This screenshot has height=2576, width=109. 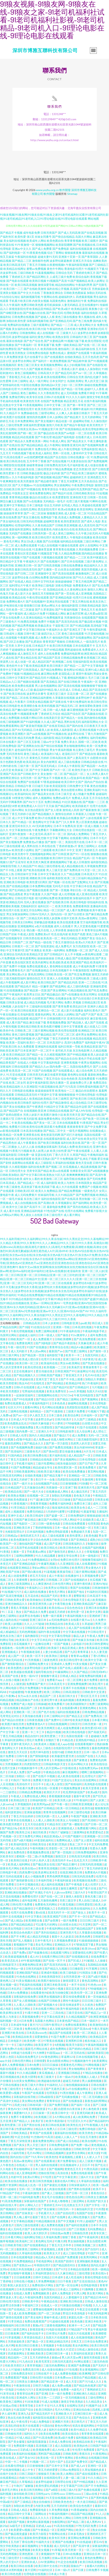 What do you see at coordinates (78, 1832) in the screenshot?
I see `三级黄网站` at bounding box center [78, 1832].